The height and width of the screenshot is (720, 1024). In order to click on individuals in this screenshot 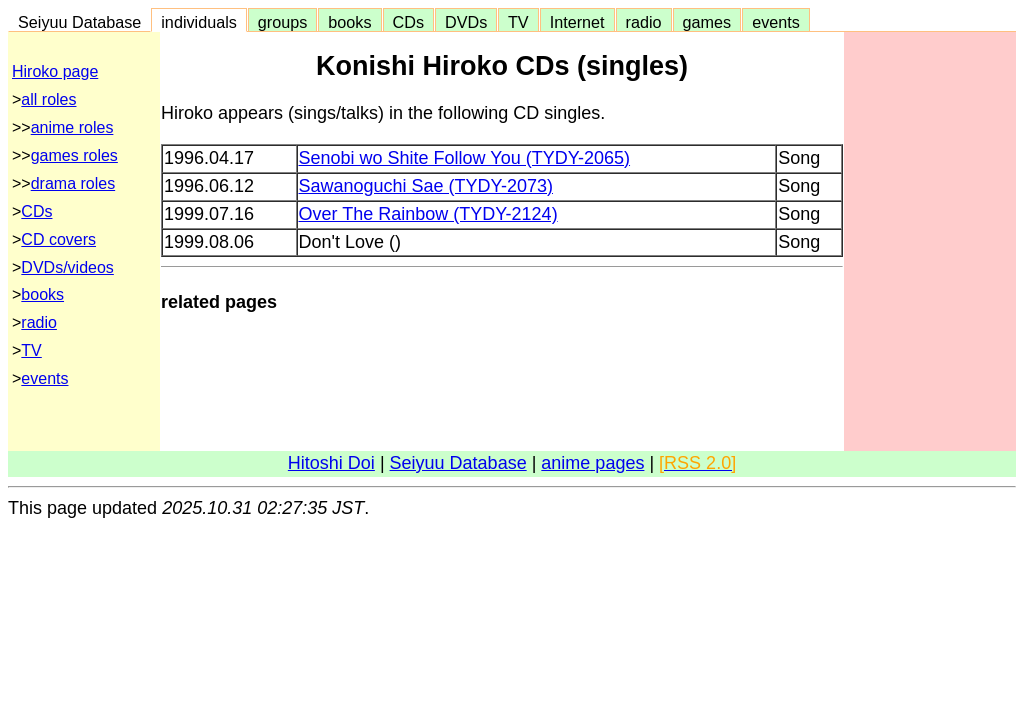, I will do `click(199, 22)`.